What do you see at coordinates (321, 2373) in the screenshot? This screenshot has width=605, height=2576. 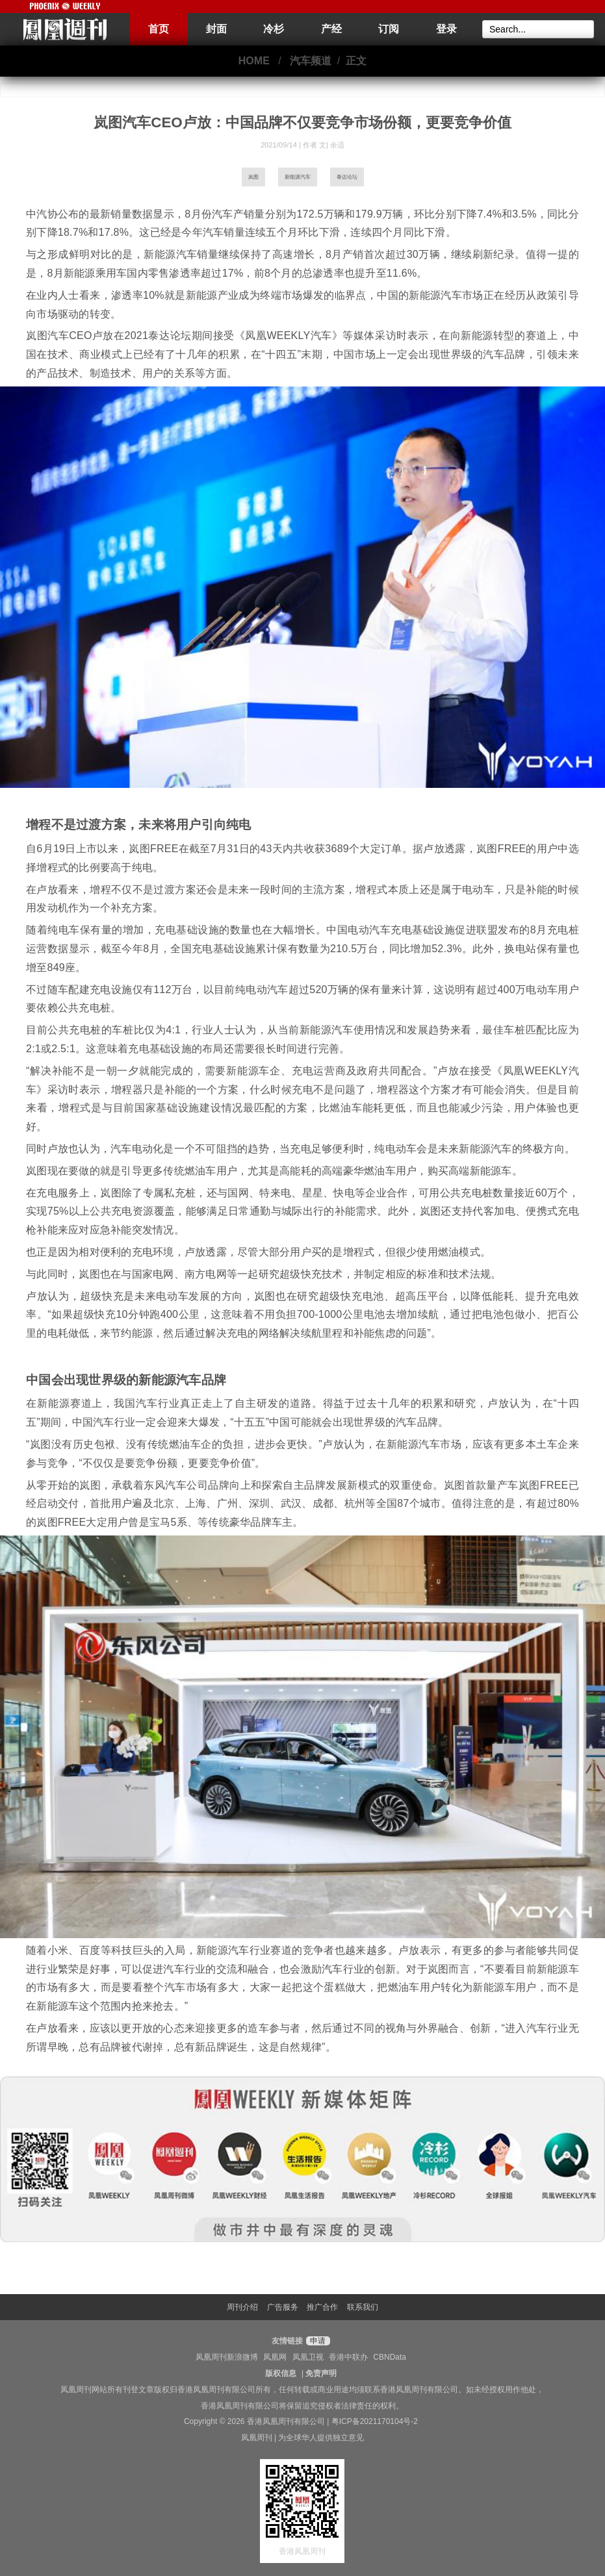 I see `免责声明` at bounding box center [321, 2373].